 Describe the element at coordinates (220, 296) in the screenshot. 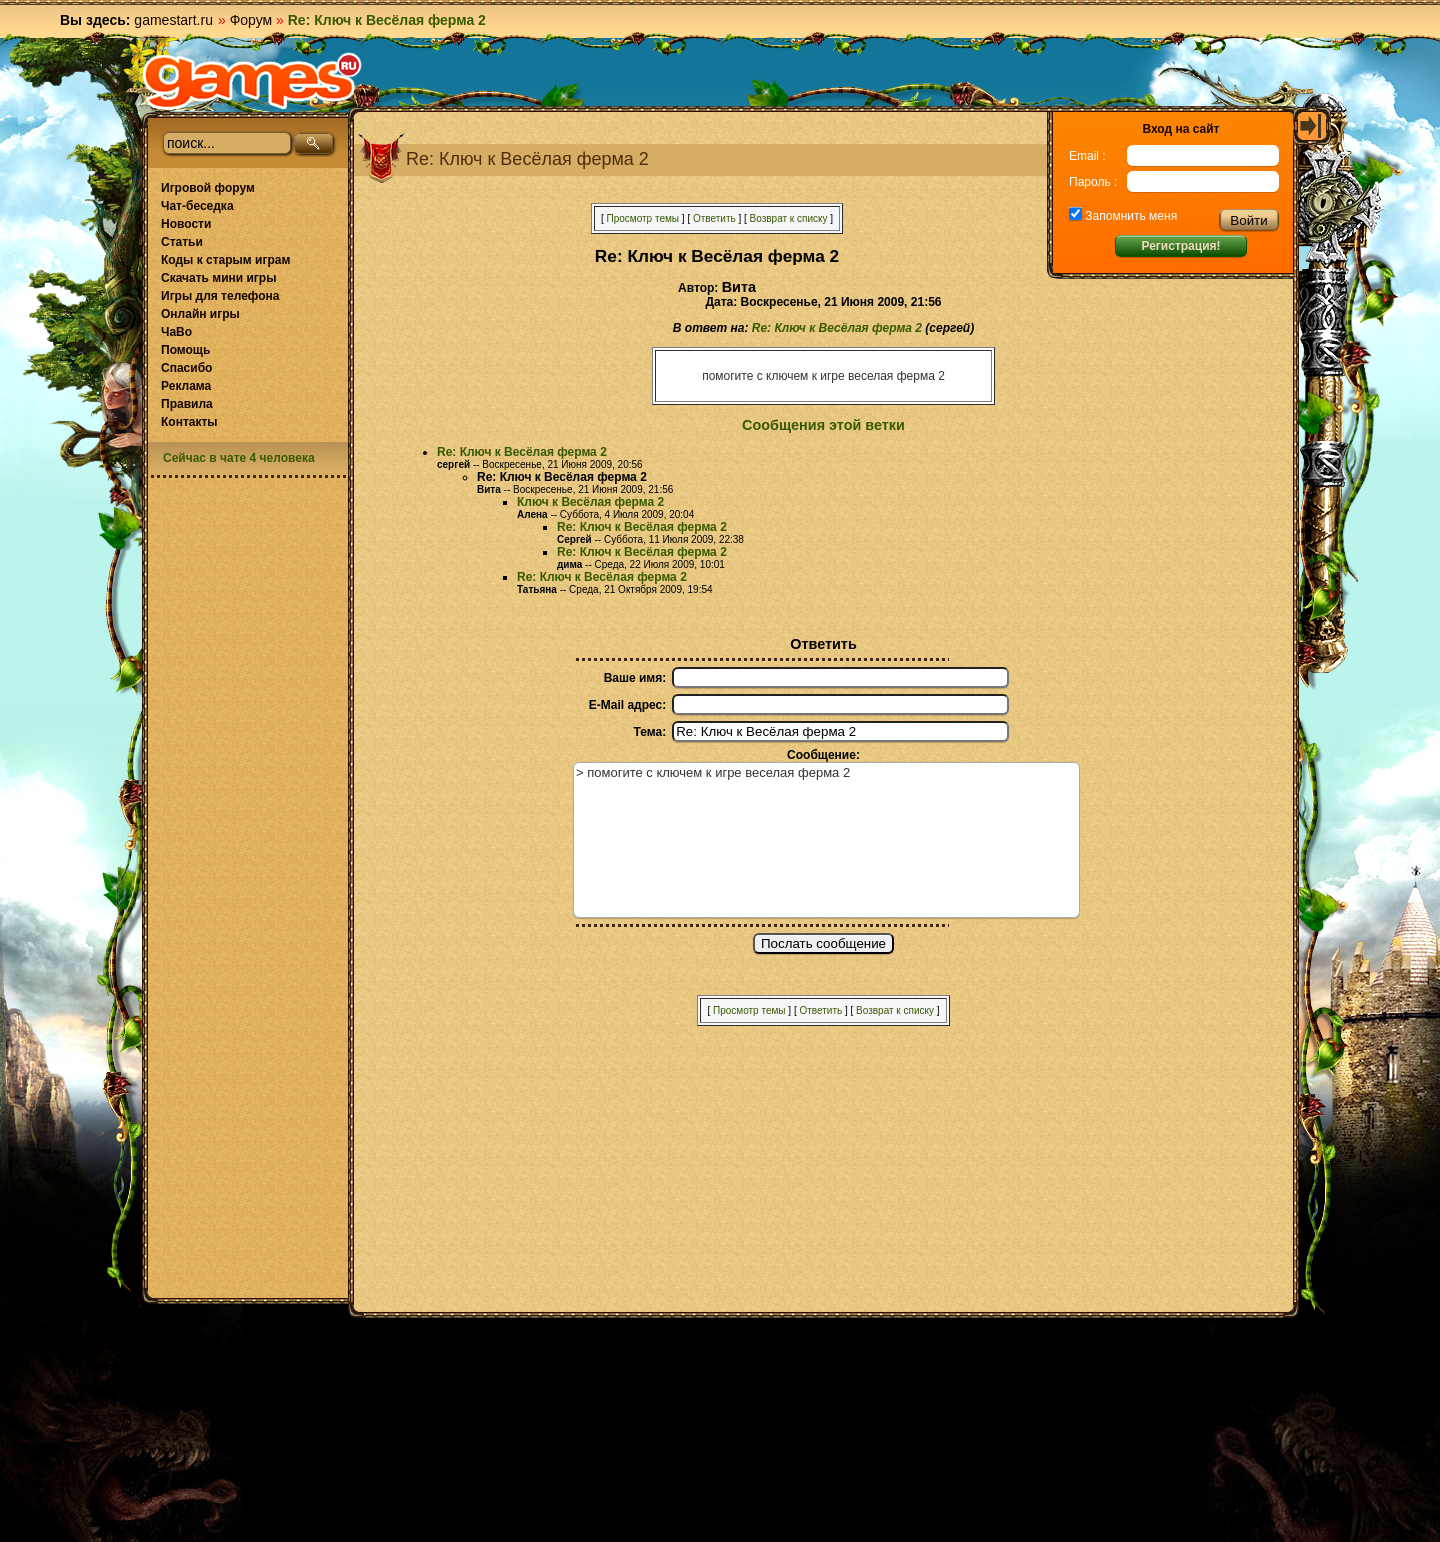

I see `Игры для телефона` at that location.